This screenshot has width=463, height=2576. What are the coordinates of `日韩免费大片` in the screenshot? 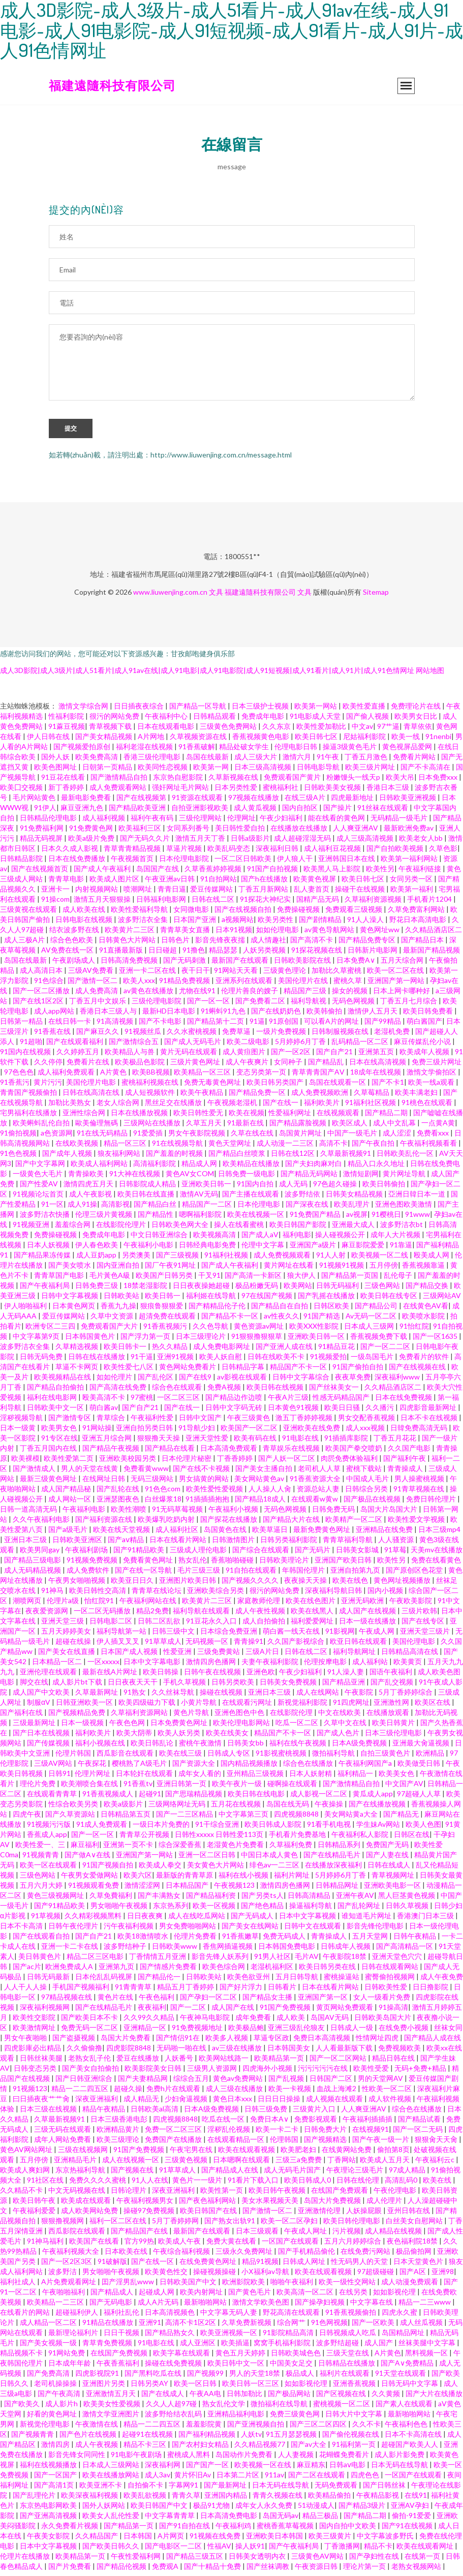 It's located at (326, 2133).